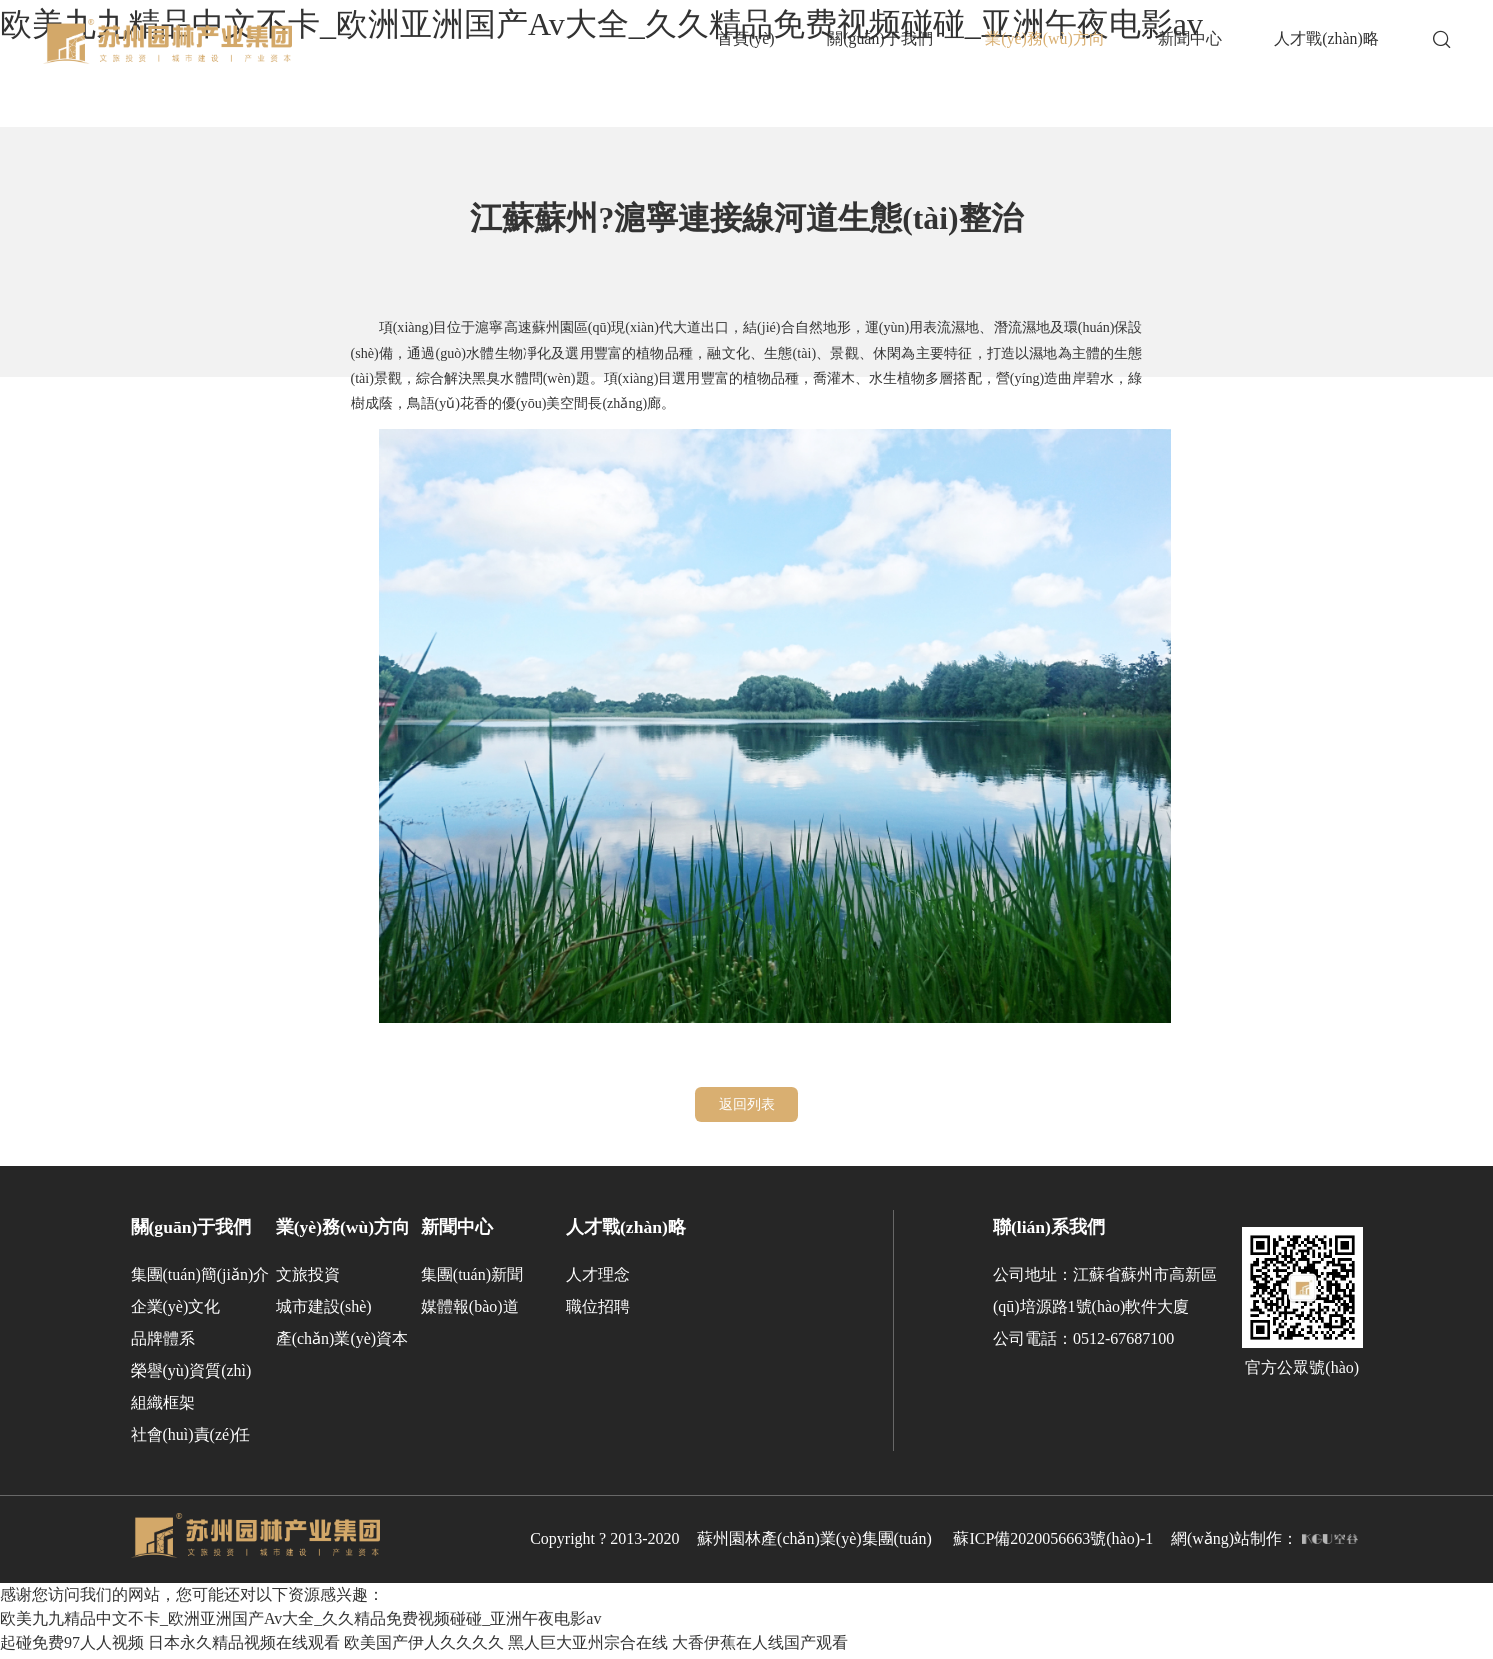 The height and width of the screenshot is (1659, 1493). Describe the element at coordinates (747, 1106) in the screenshot. I see `返回列表` at that location.